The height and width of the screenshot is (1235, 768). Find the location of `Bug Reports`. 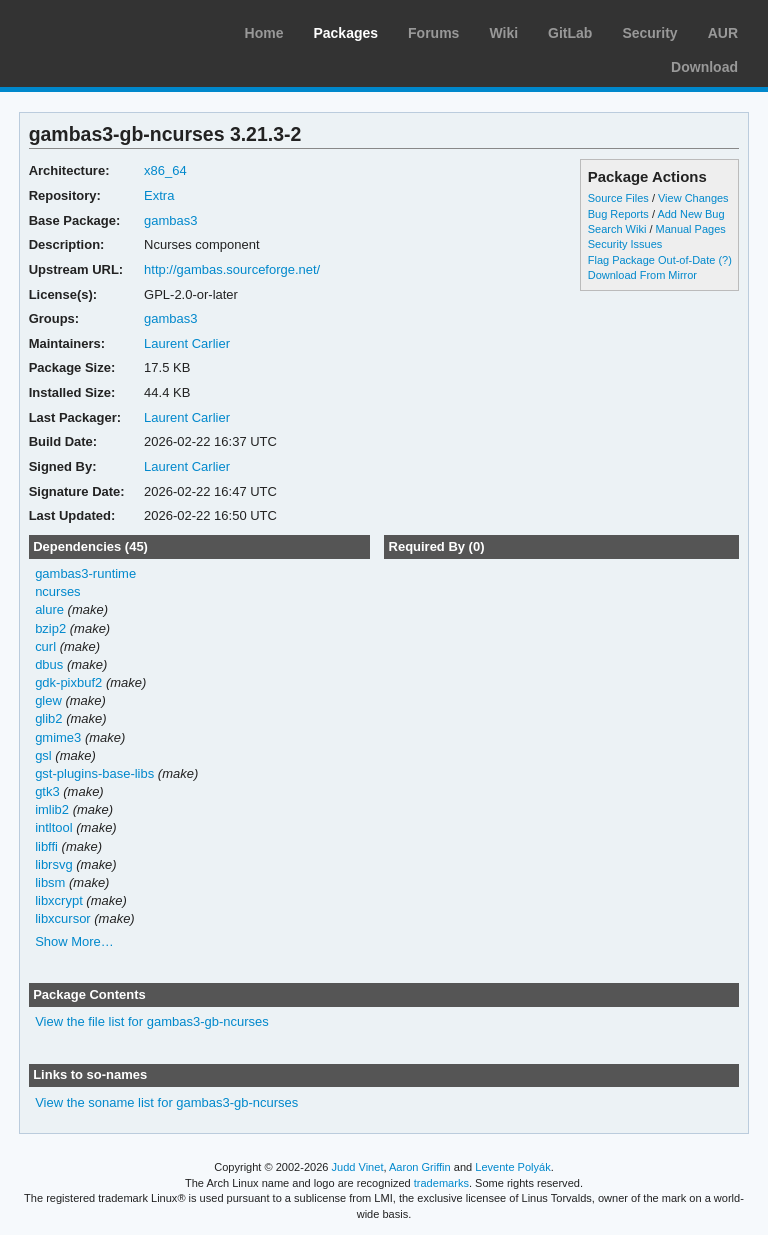

Bug Reports is located at coordinates (618, 214).